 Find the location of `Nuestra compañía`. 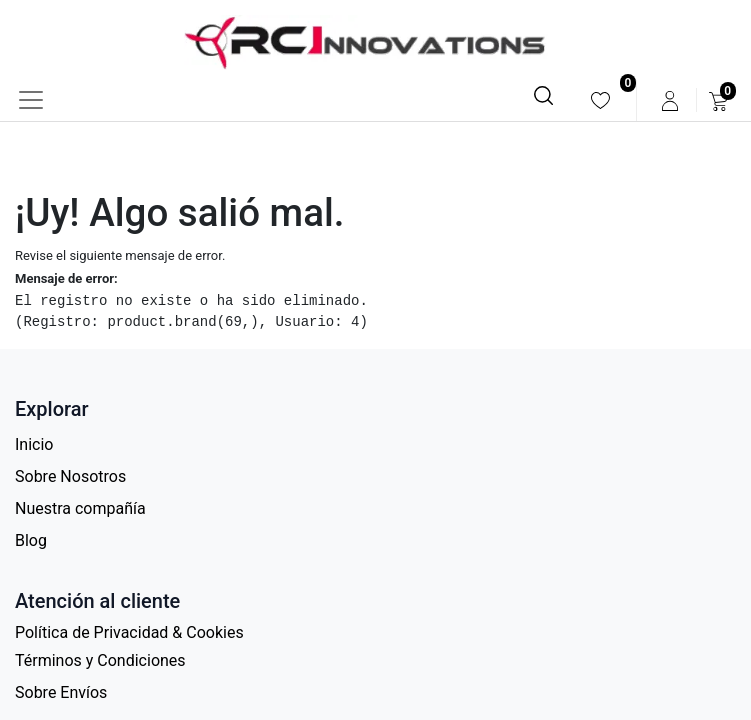

Nuestra compañía is located at coordinates (80, 508).